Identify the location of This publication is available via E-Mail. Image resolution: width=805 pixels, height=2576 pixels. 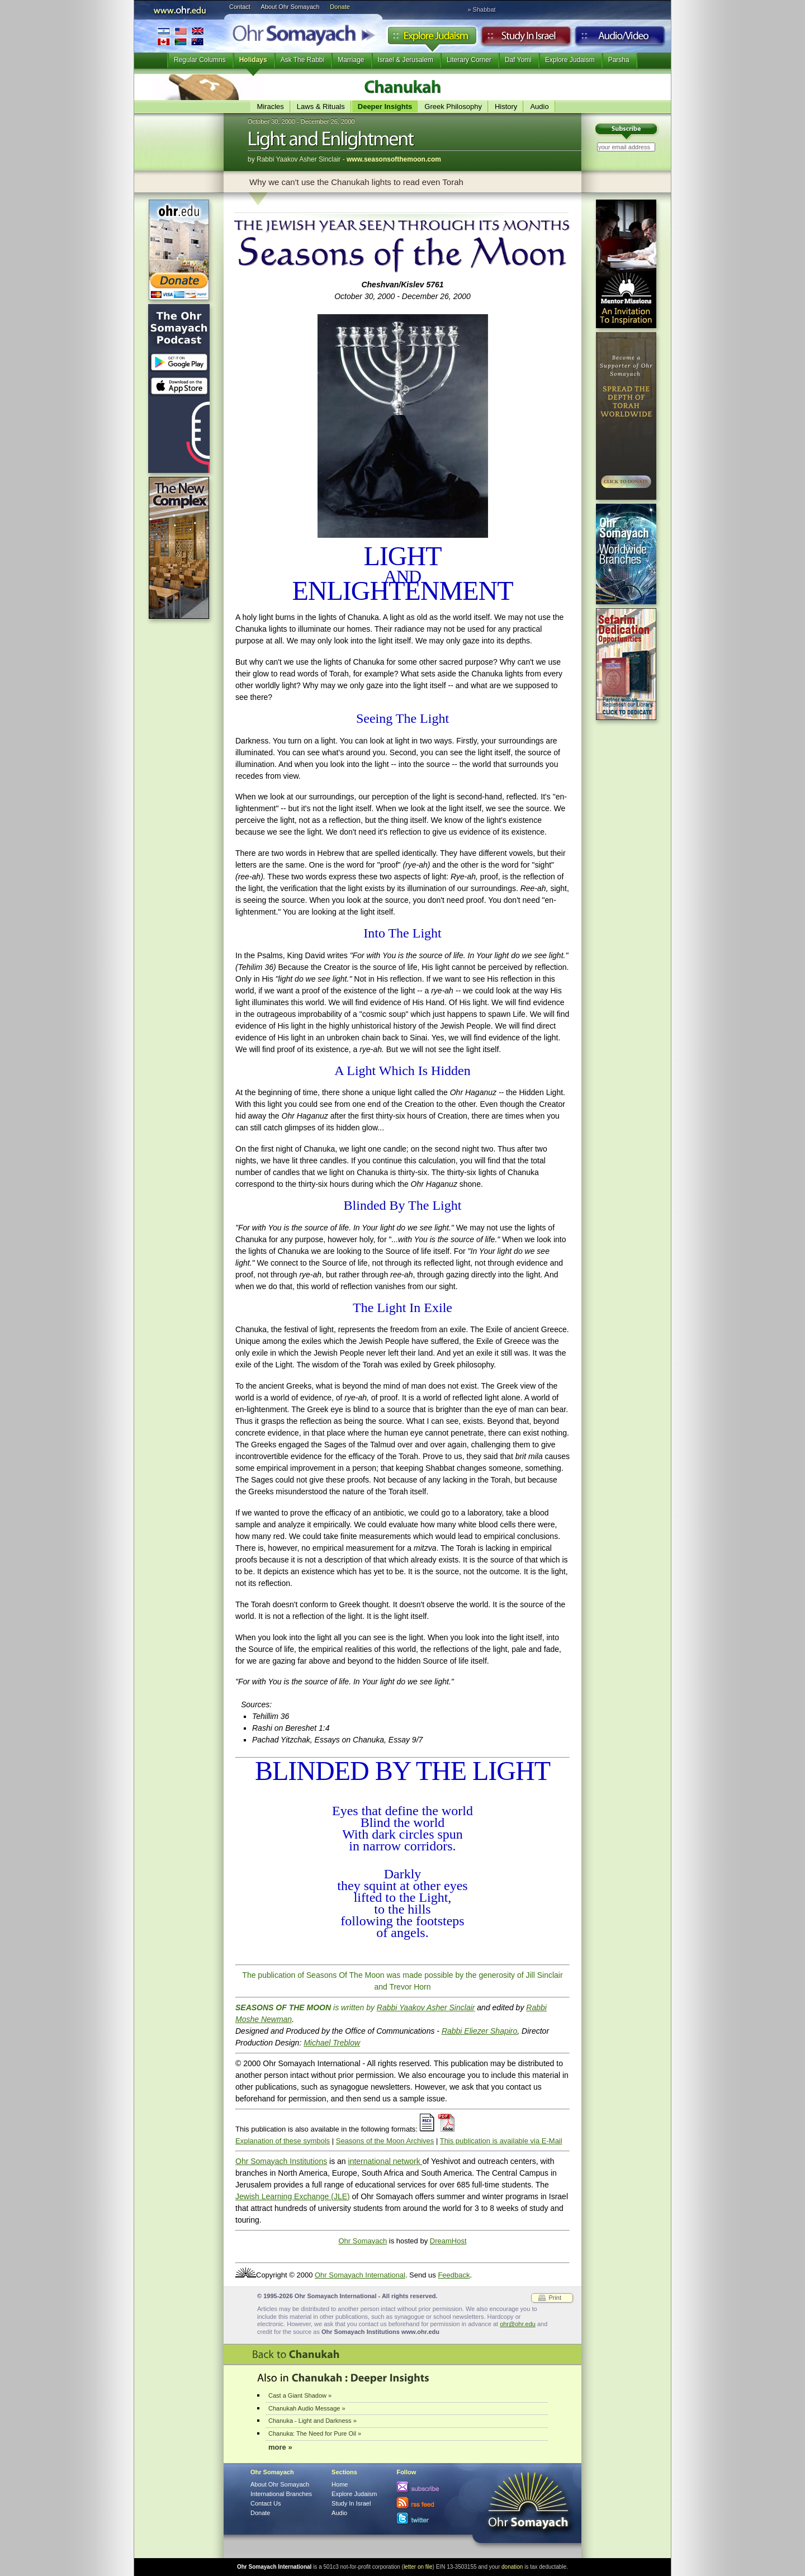
(501, 2141).